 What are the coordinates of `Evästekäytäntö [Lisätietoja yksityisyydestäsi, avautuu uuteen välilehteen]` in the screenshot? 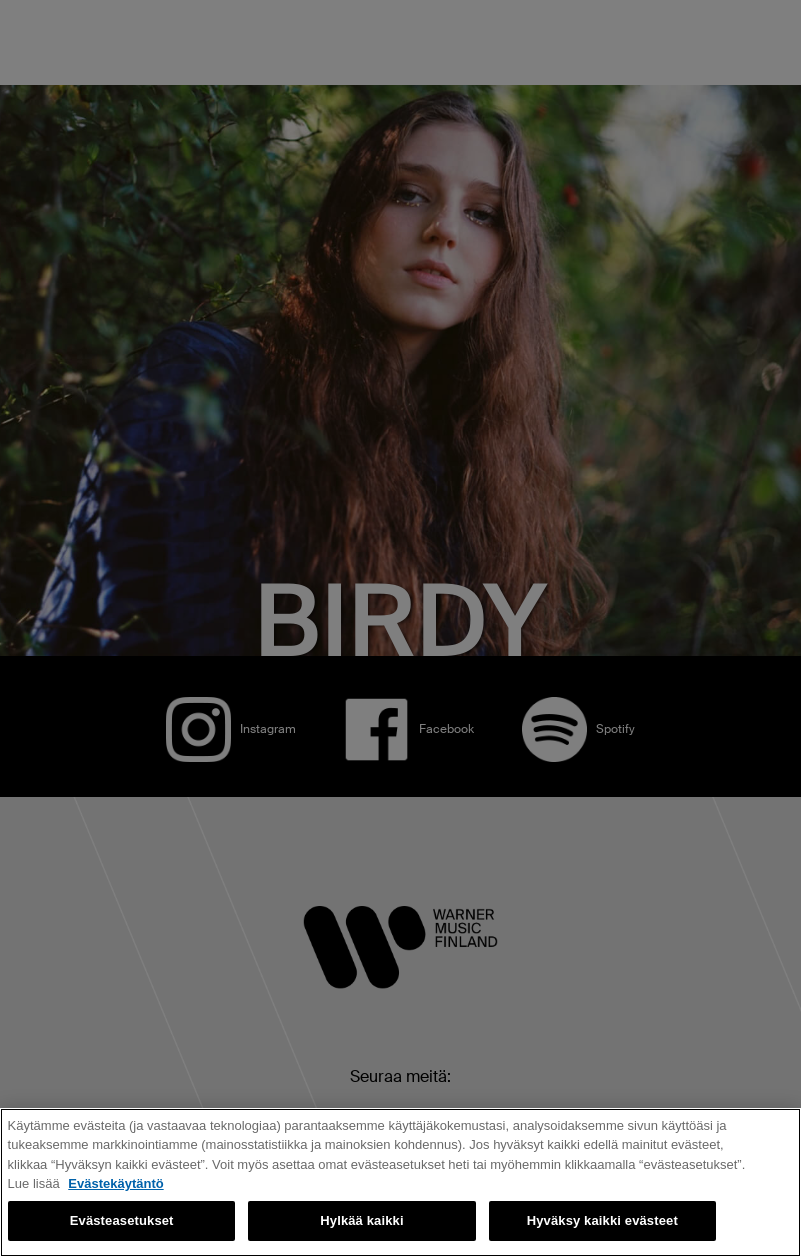 It's located at (115, 1183).